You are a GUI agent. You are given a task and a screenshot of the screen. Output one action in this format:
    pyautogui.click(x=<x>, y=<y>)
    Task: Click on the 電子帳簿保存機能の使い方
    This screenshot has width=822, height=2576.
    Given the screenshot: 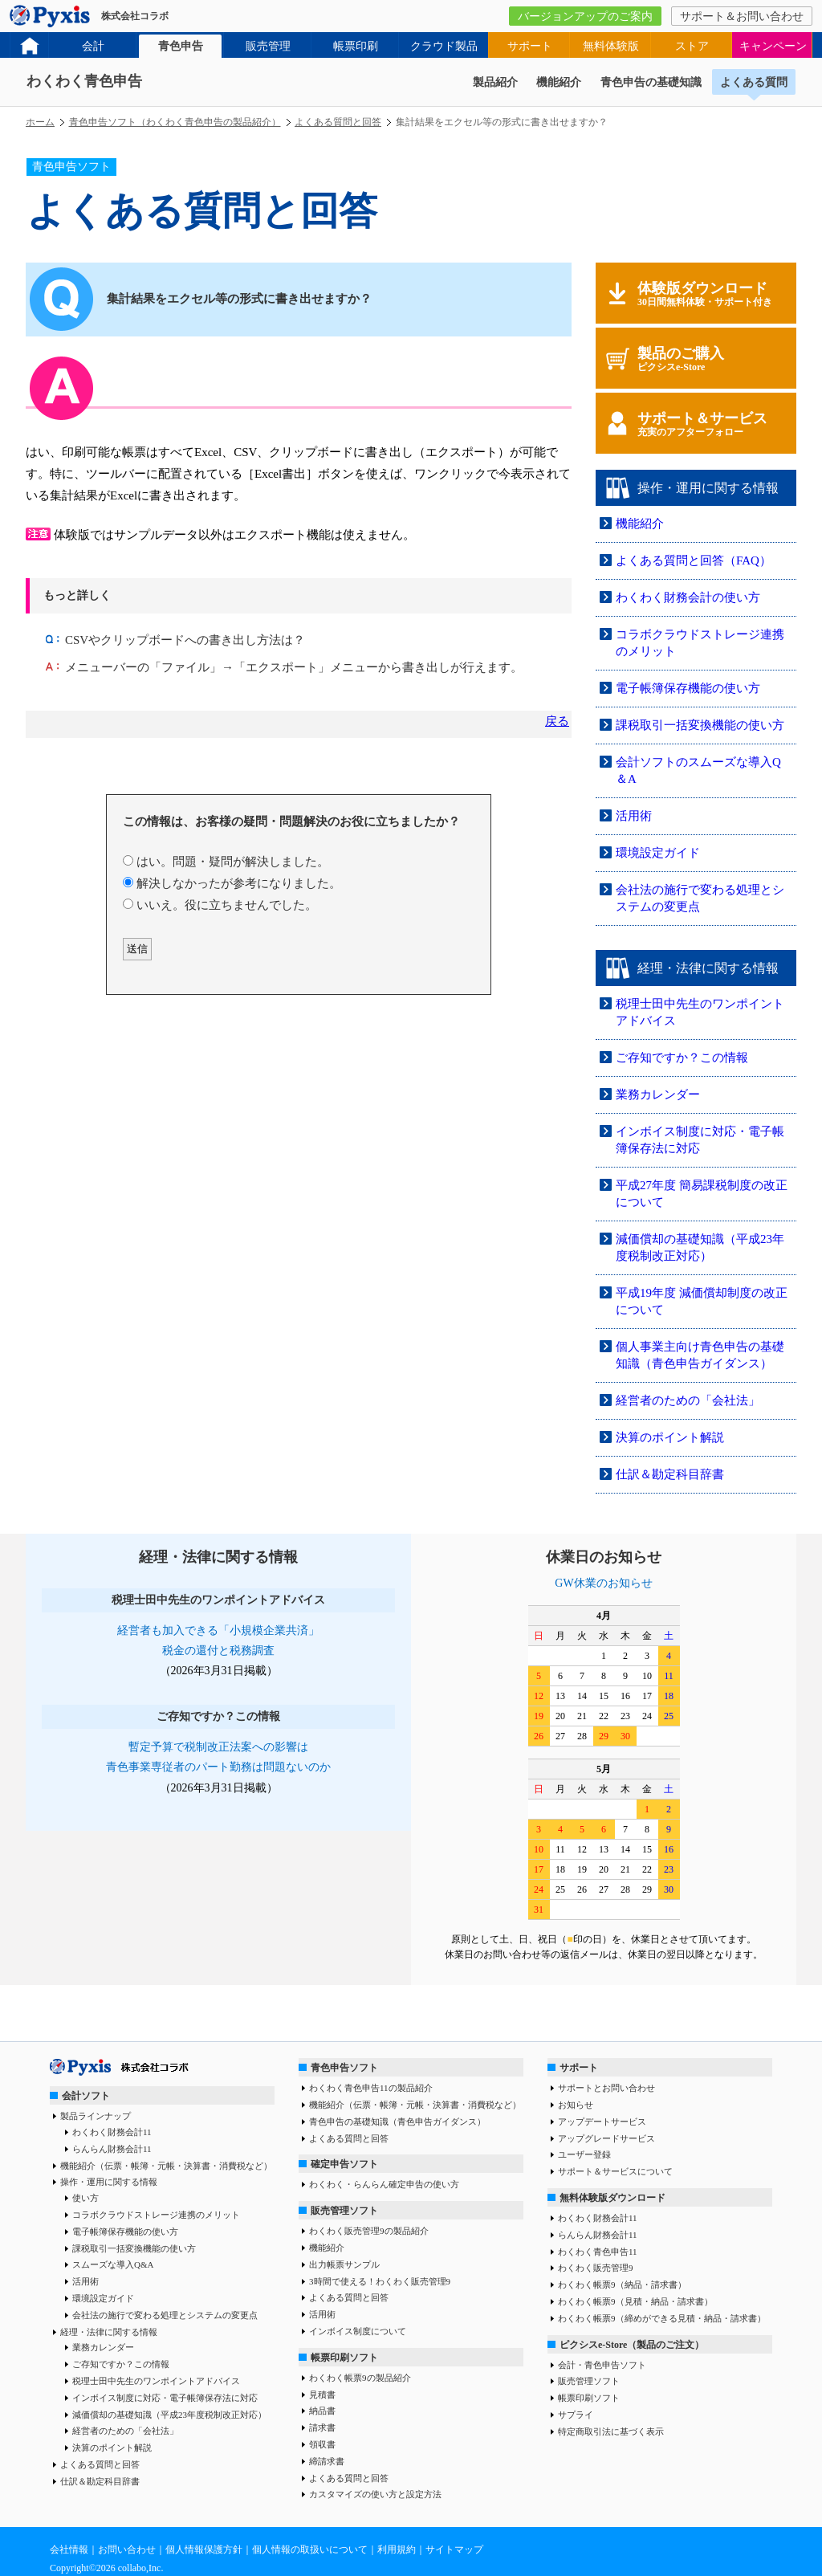 What is the action you would take?
    pyautogui.click(x=688, y=688)
    